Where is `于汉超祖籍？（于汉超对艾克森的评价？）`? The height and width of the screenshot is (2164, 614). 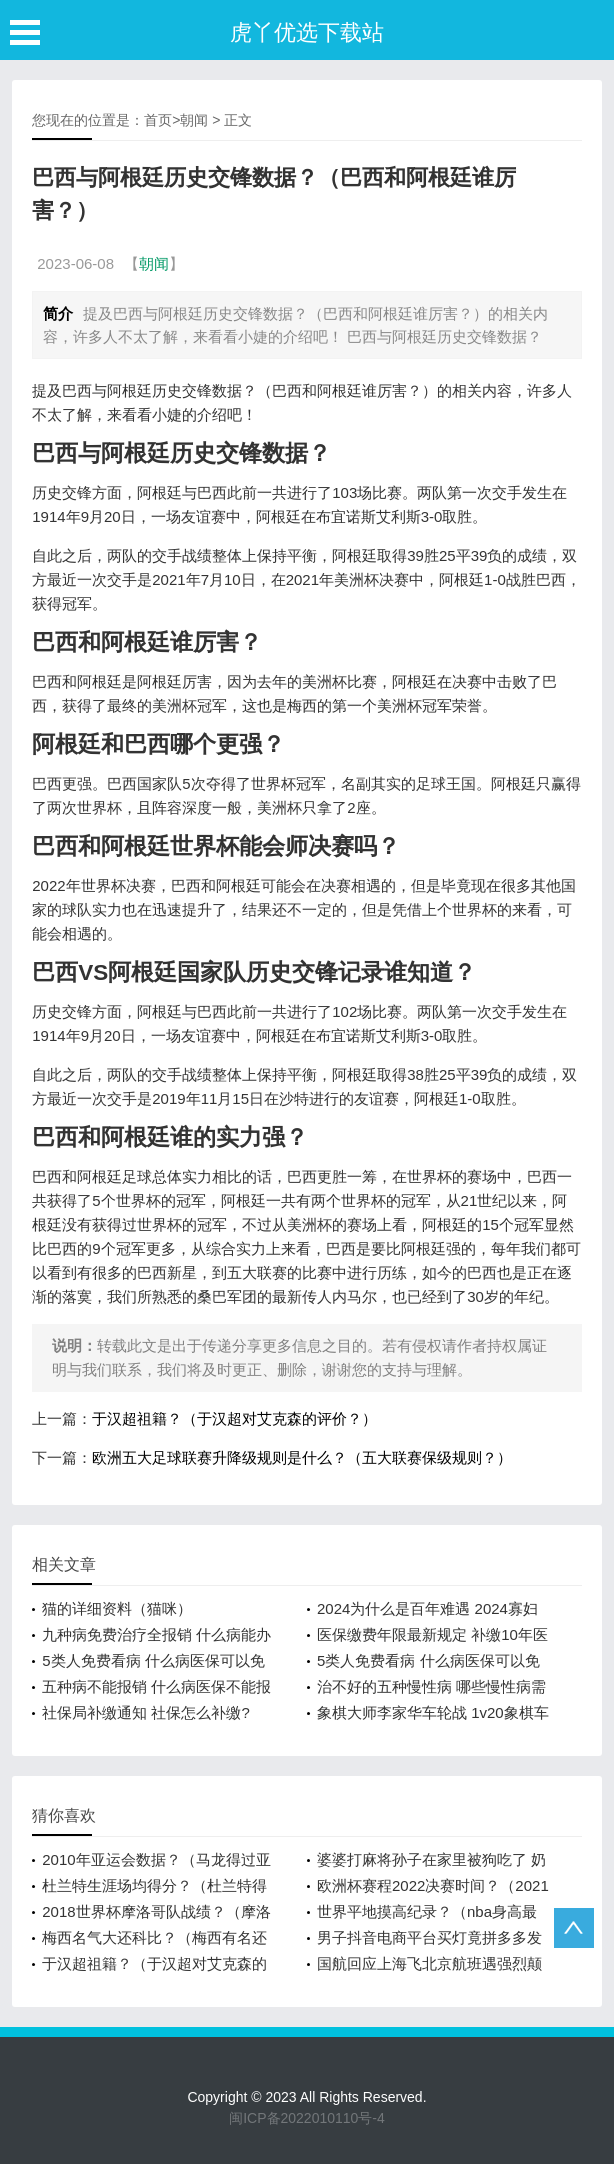 于汉超祖籍？（于汉超对艾克森的评价？） is located at coordinates (234, 1418).